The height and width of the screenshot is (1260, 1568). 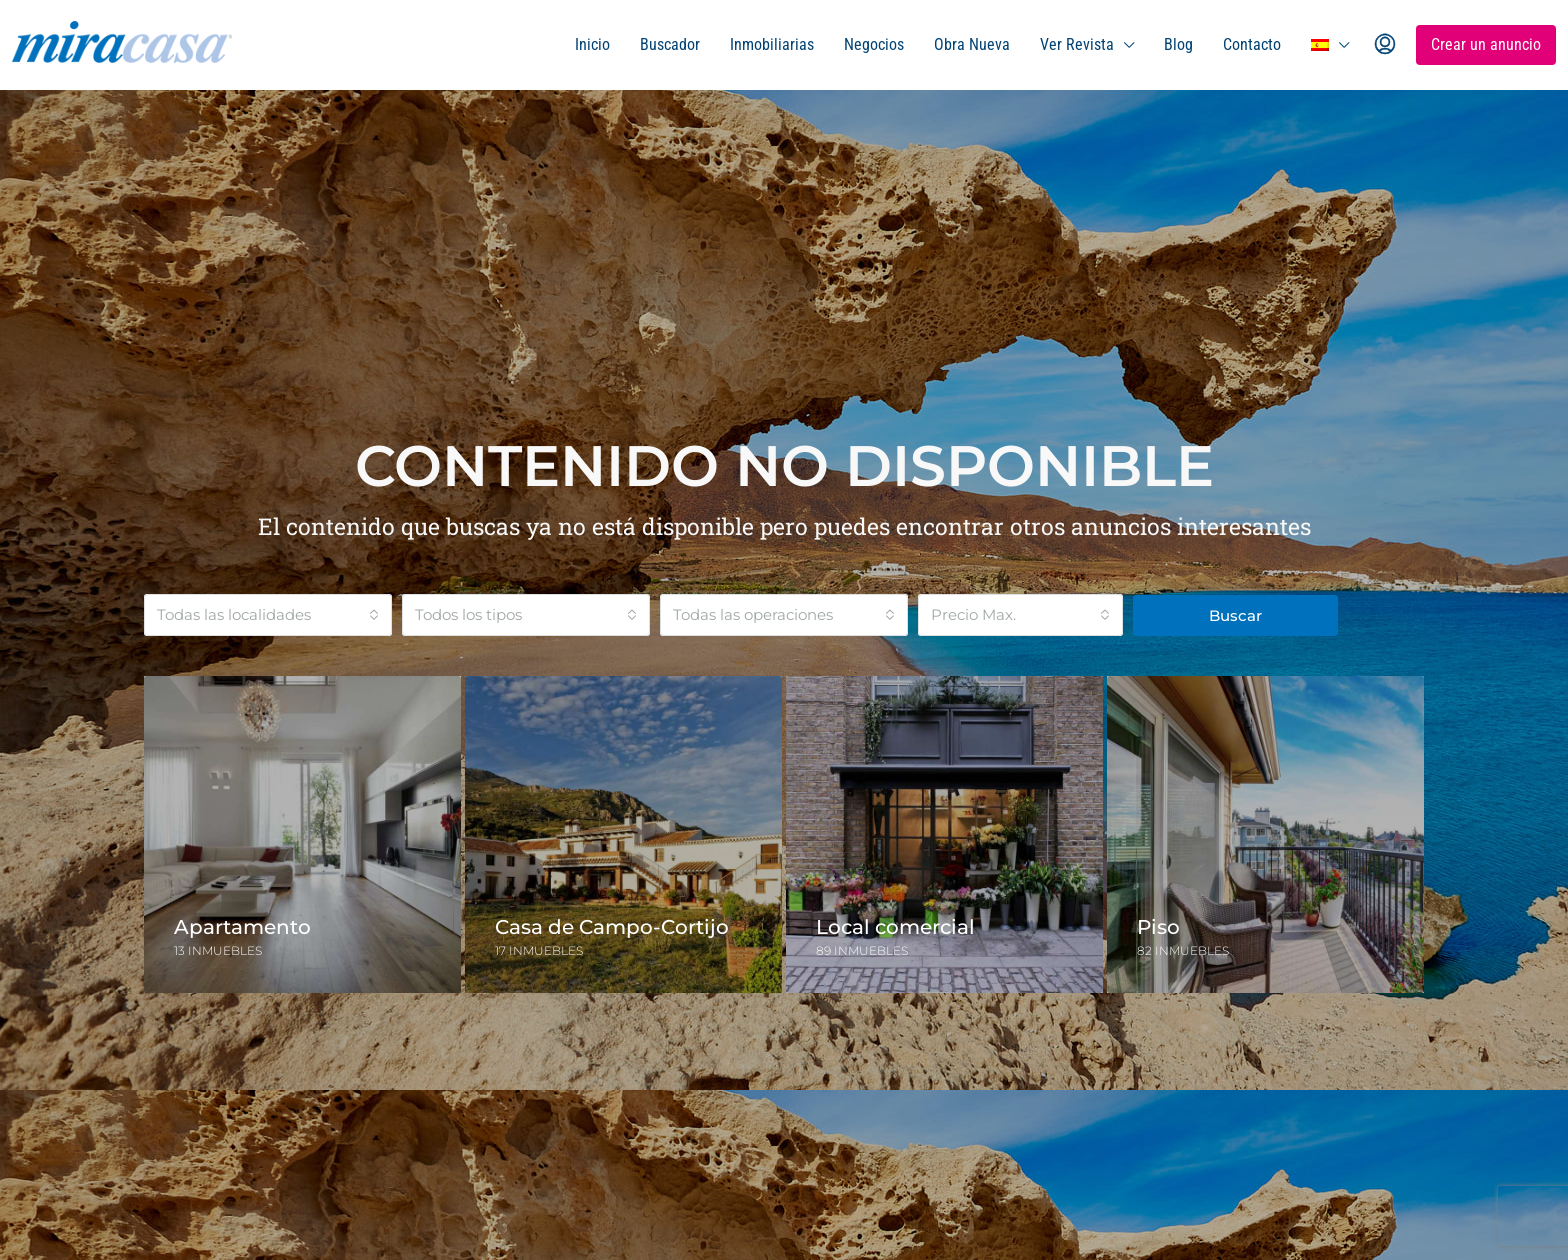 I want to click on [combobox], so click(x=268, y=615).